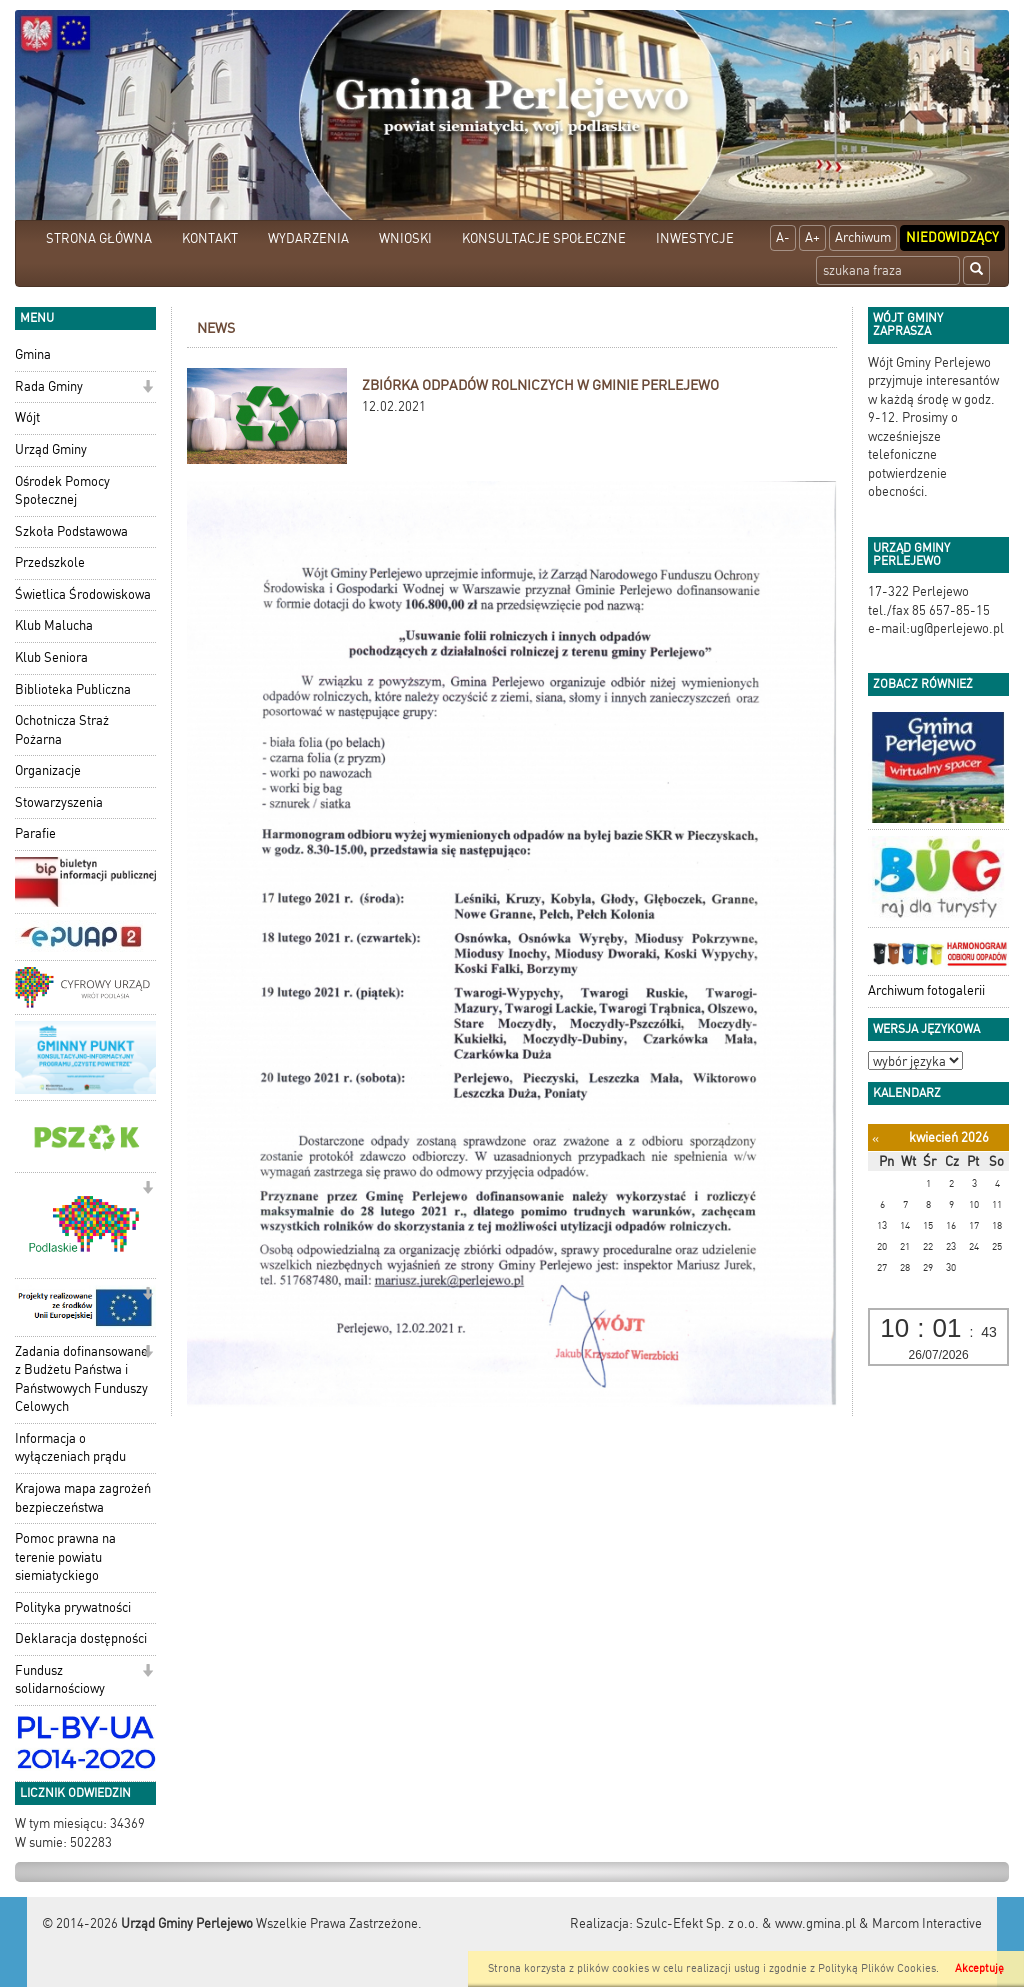 This screenshot has width=1024, height=1987. I want to click on KONTAKT, so click(210, 238).